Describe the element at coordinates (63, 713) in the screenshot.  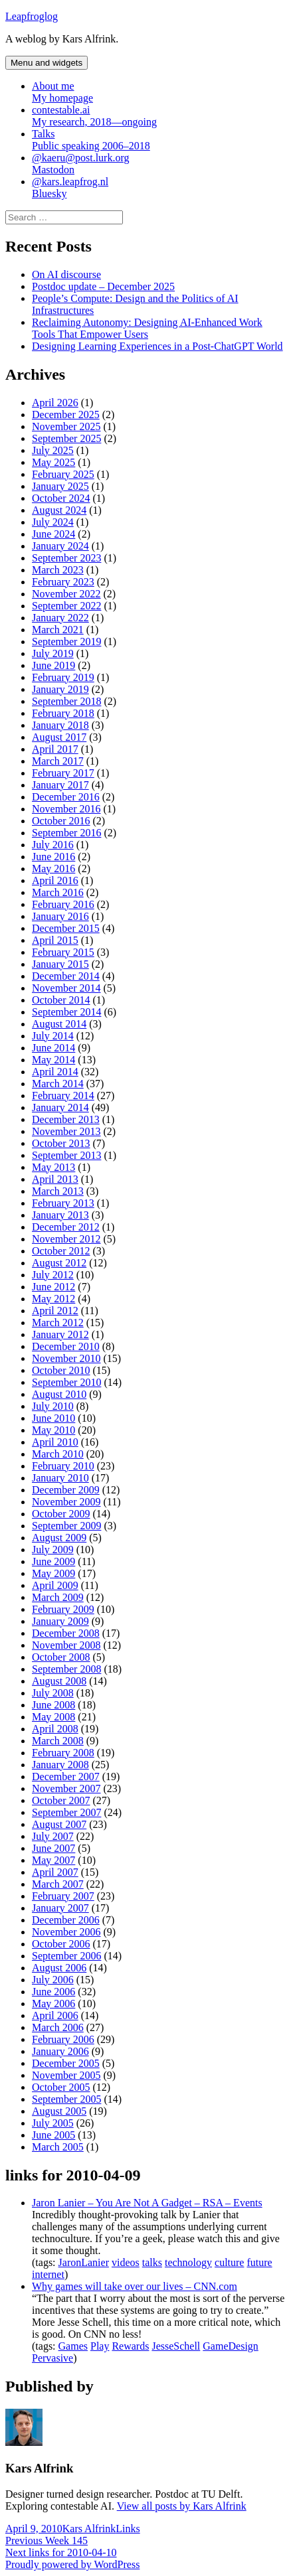
I see `February 2018` at that location.